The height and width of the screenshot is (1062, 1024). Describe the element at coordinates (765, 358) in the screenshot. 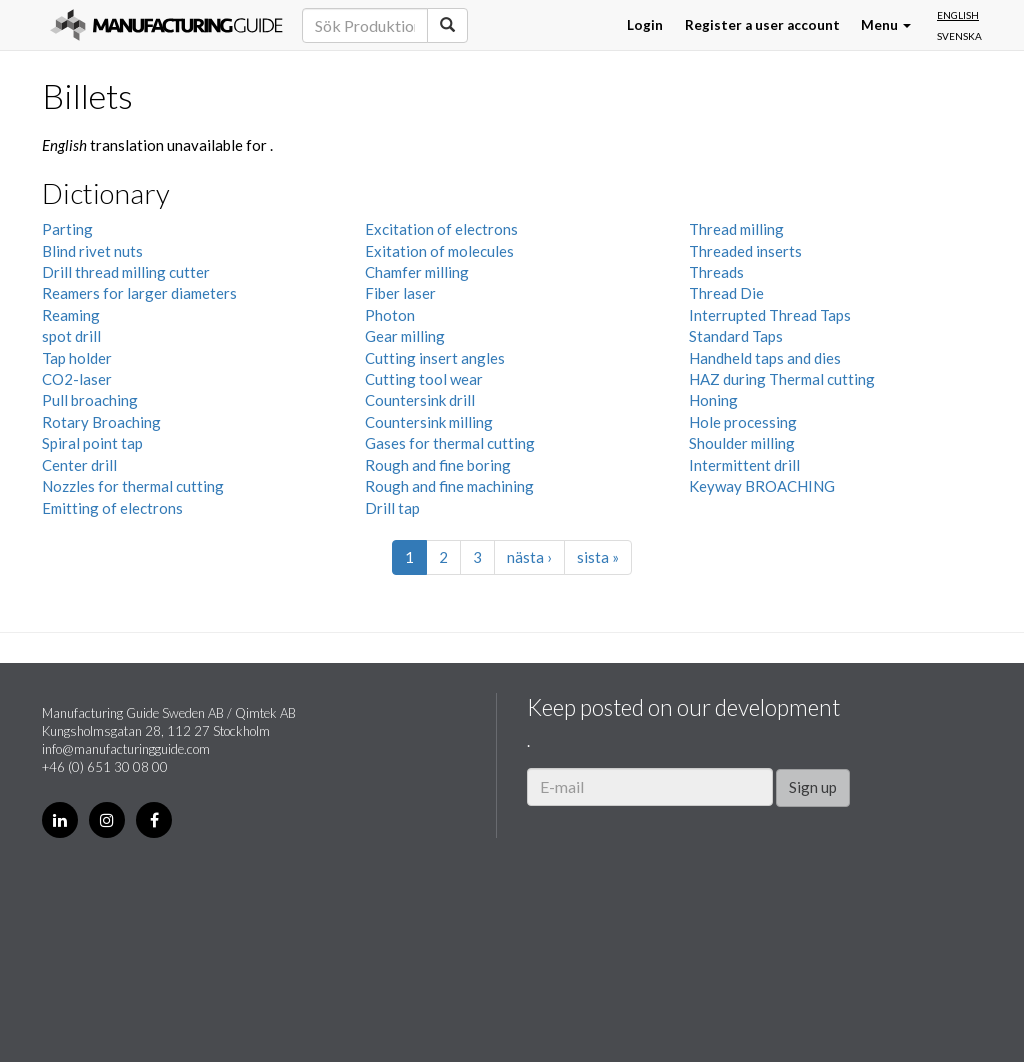

I see `Handheld taps and dies` at that location.